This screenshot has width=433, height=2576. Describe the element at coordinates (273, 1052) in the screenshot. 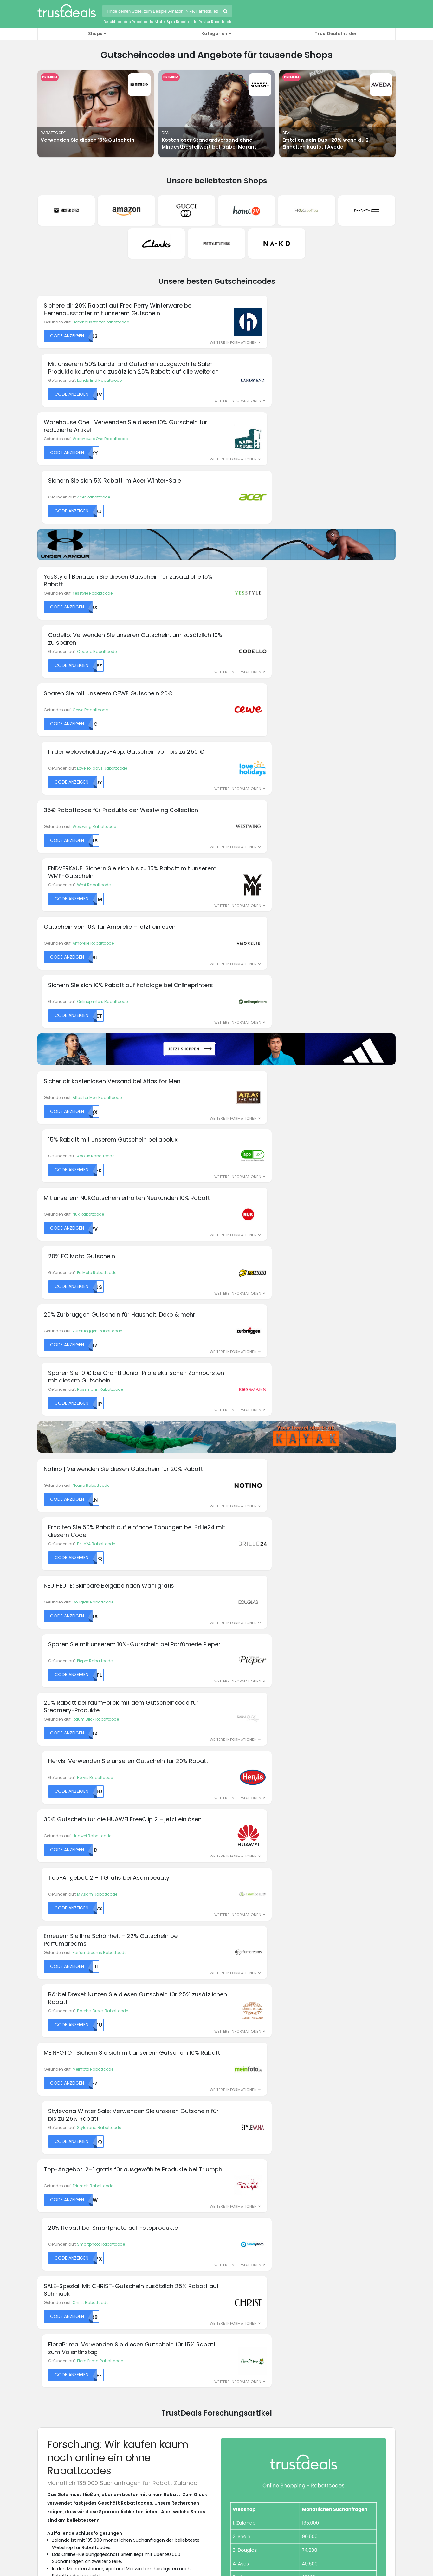

I see `Hervis Rabattcode` at that location.